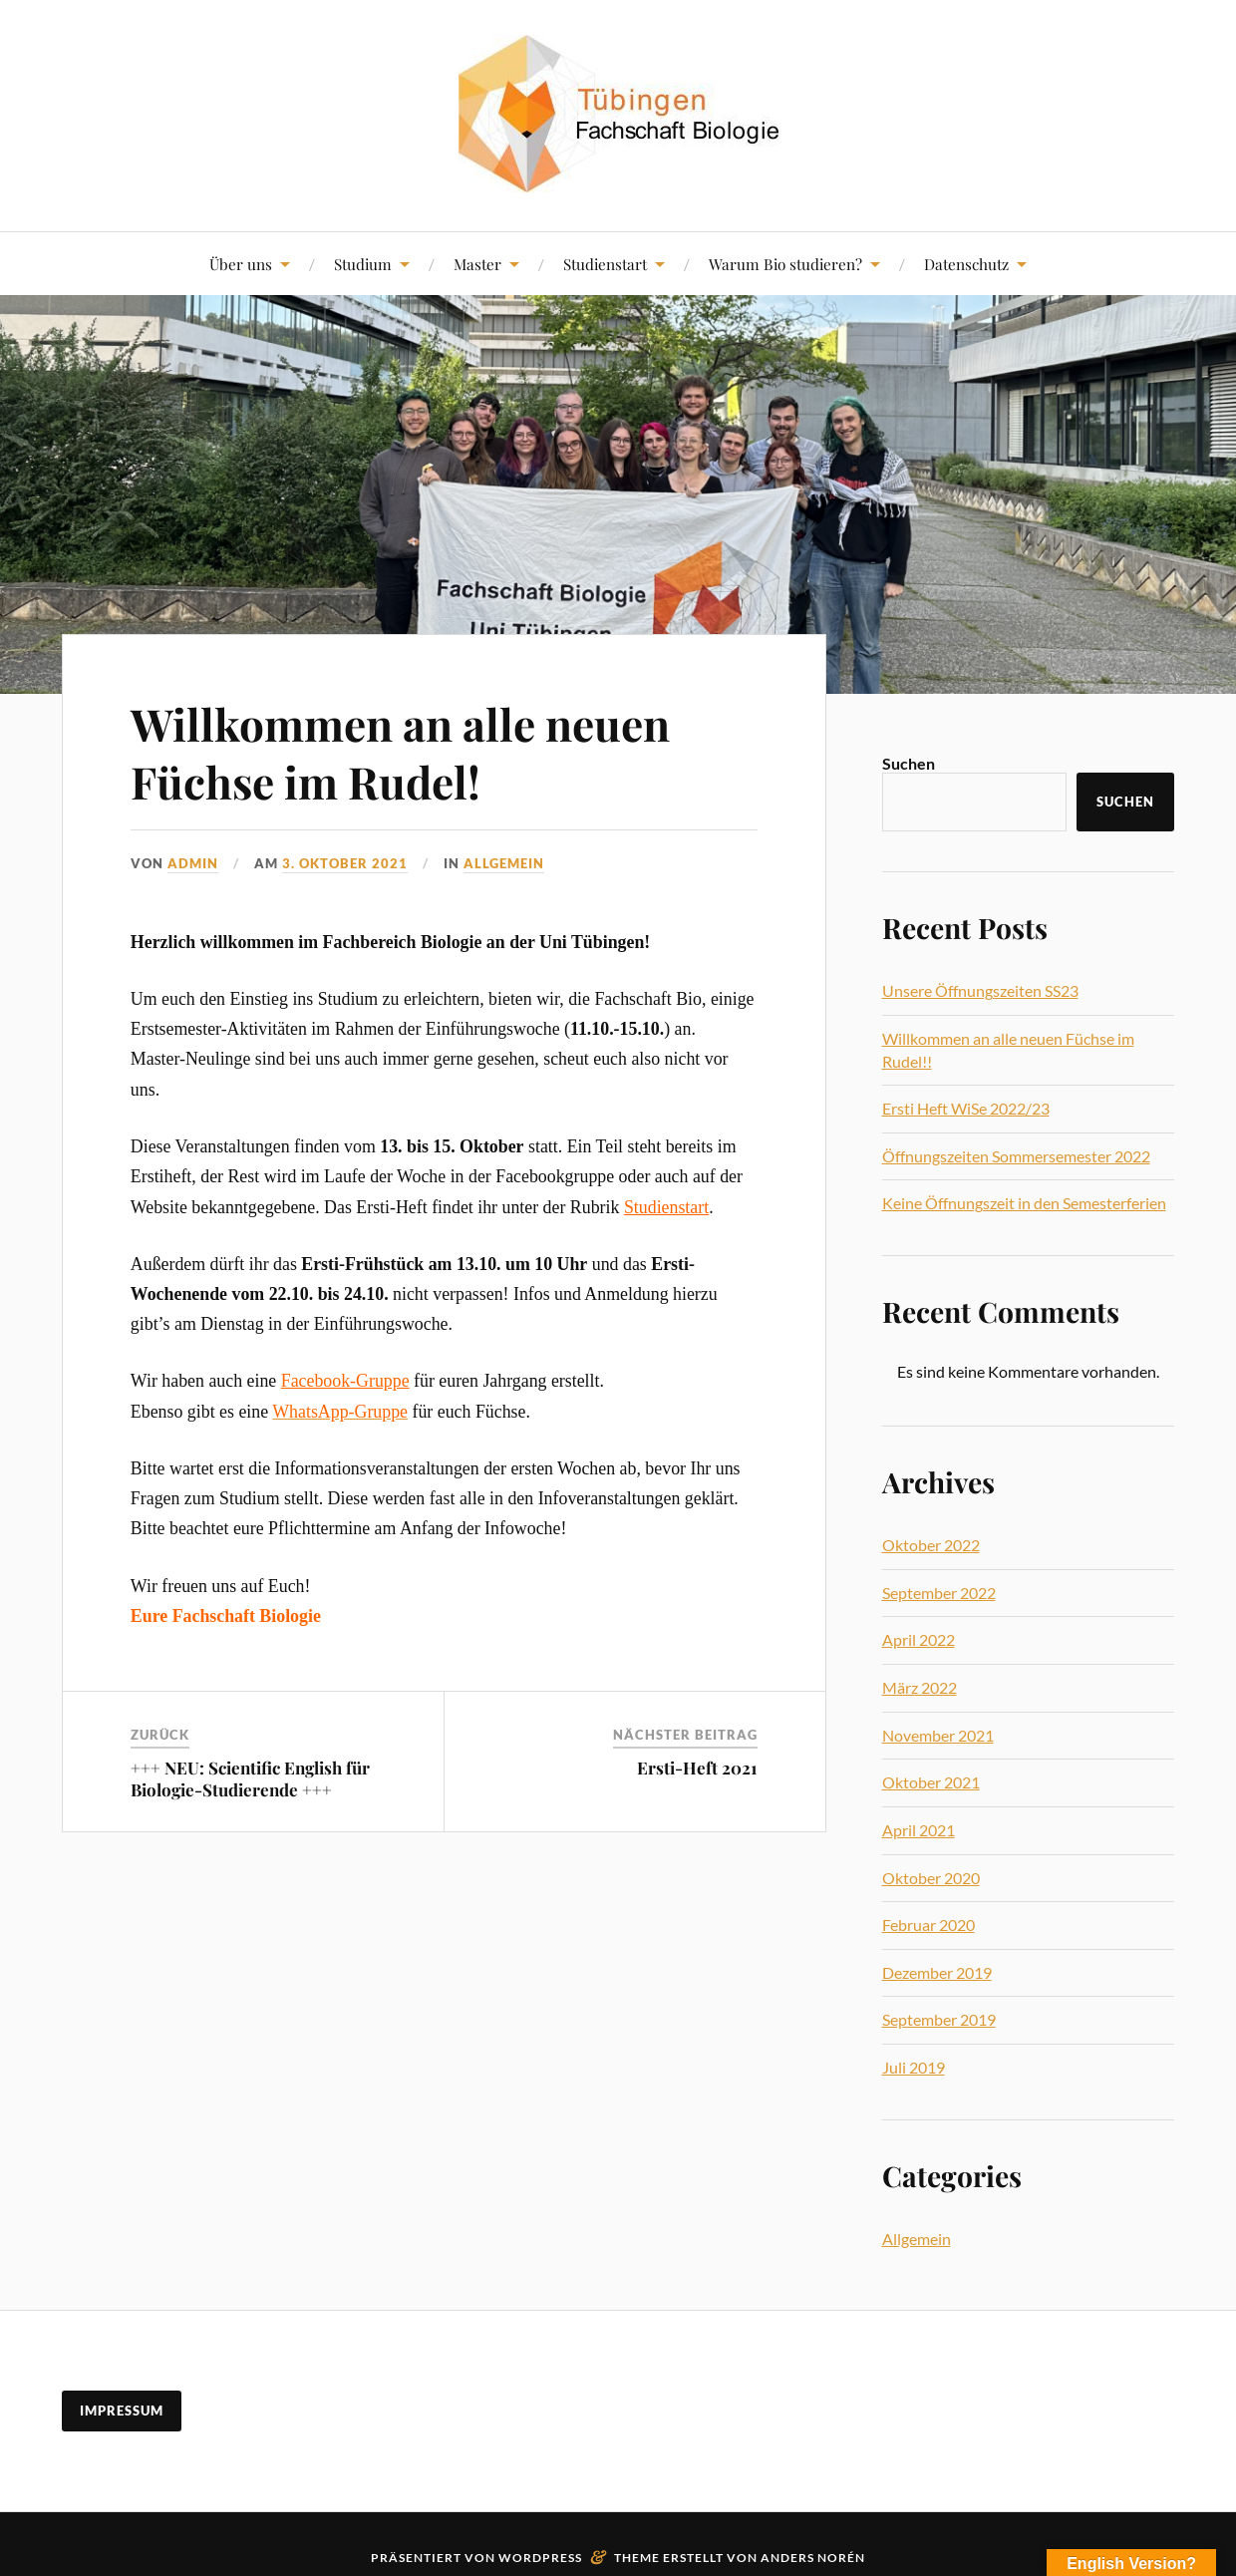 The width and height of the screenshot is (1236, 2576). I want to click on WordPress, so click(540, 2557).